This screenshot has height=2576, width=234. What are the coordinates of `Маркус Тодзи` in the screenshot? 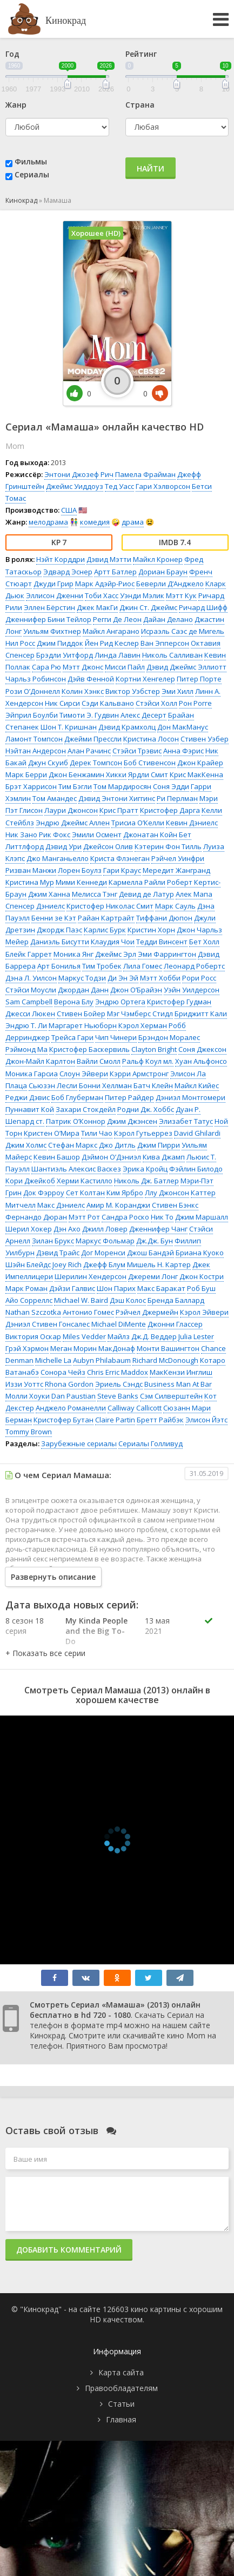 It's located at (82, 978).